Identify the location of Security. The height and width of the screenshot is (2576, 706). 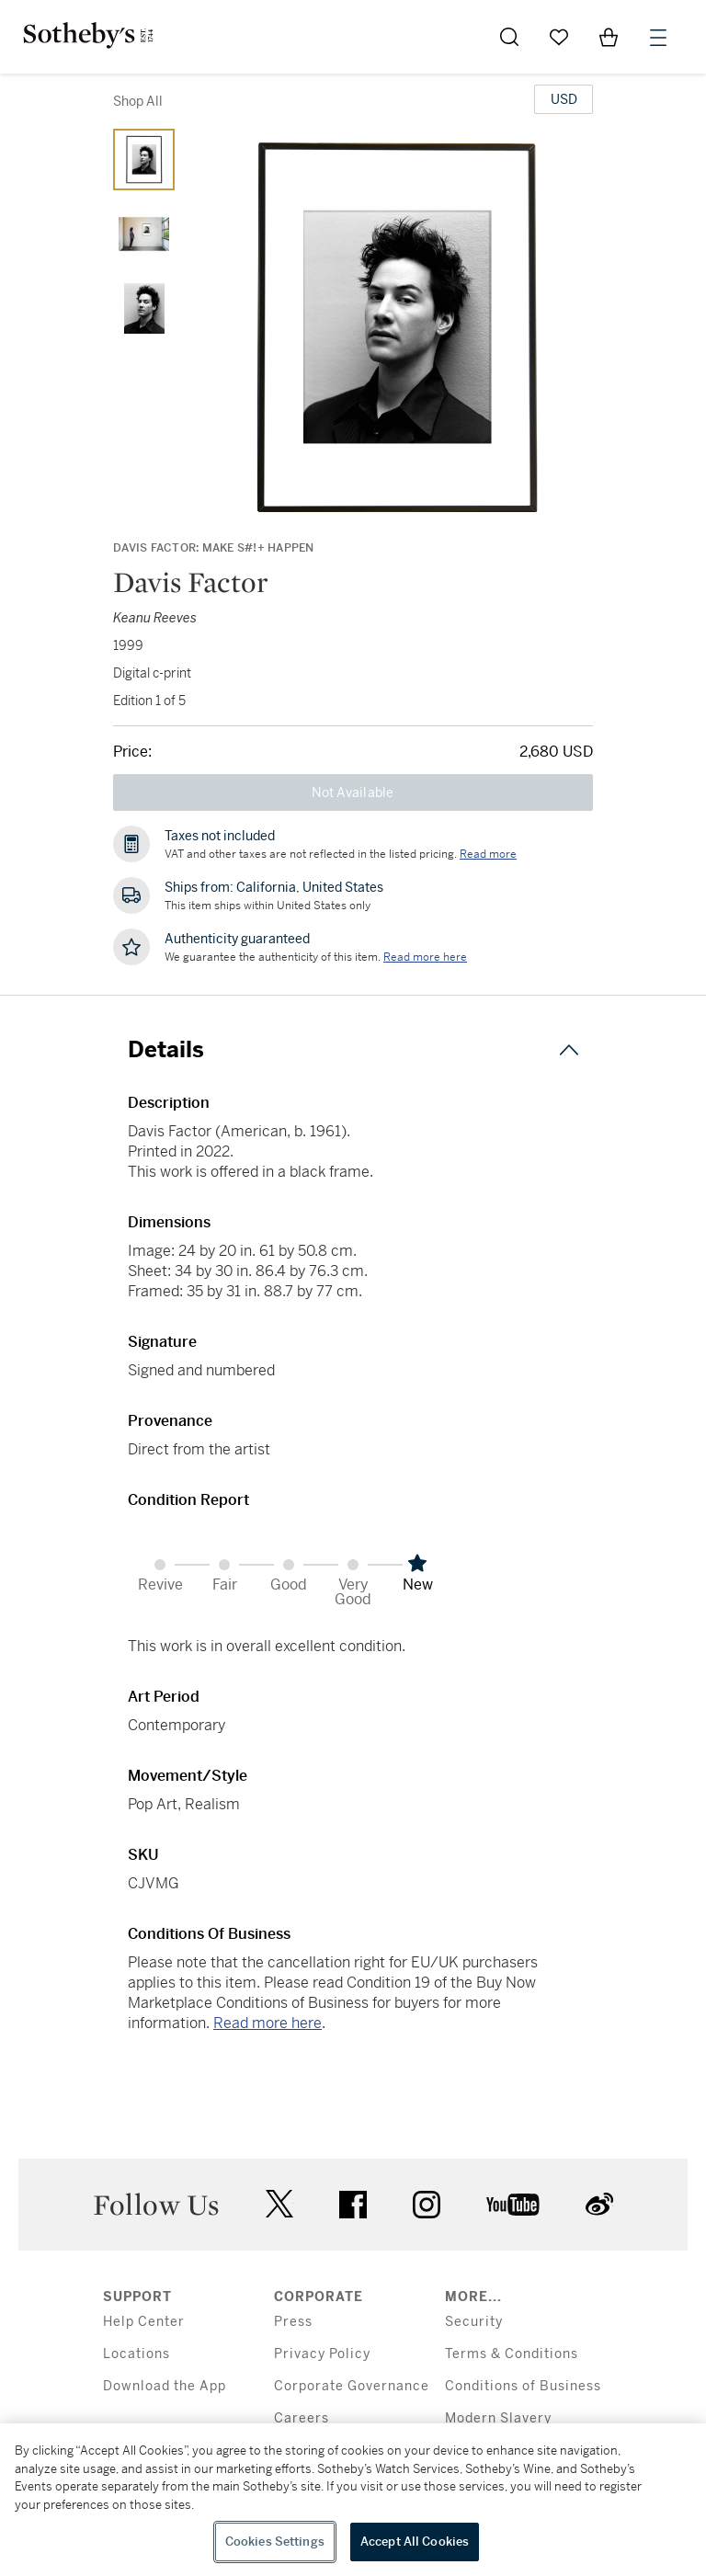
(474, 2322).